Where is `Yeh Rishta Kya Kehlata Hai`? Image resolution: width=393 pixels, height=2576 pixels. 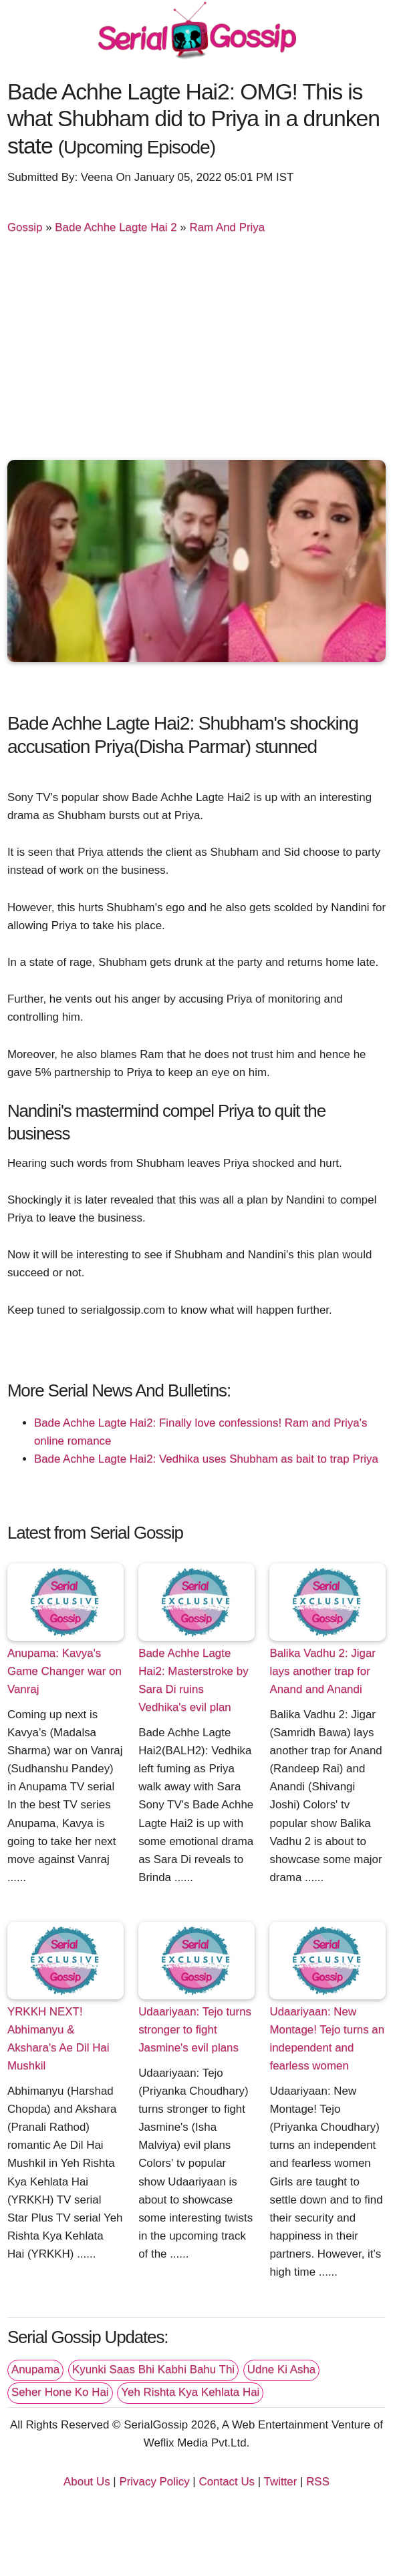 Yeh Rishta Kya Kehlata Hai is located at coordinates (190, 2392).